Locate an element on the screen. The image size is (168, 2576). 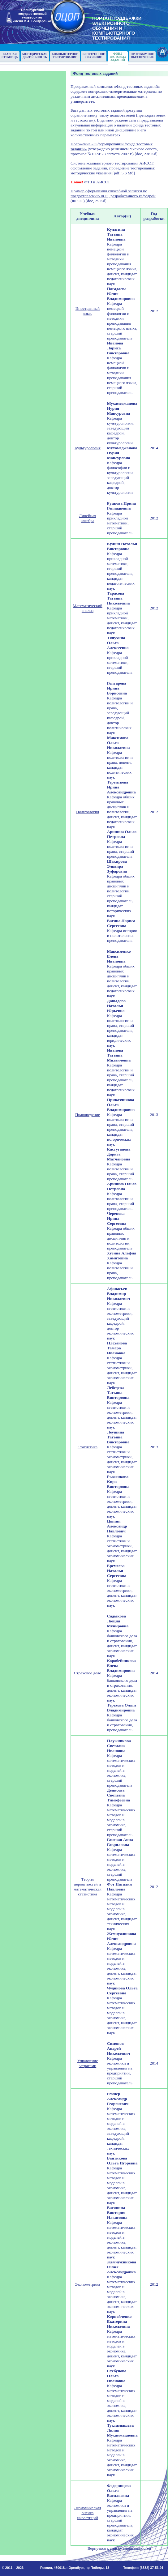
Экономическая оценка инвестиций is located at coordinates (87, 2513).